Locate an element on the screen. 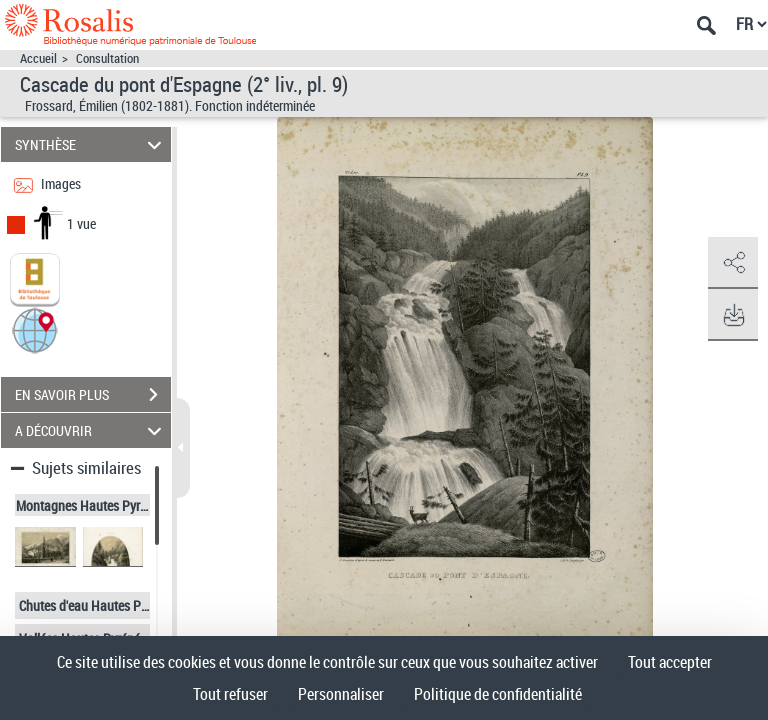 This screenshot has height=720, width=768. Politique de confidentialité [link] is located at coordinates (498, 694).